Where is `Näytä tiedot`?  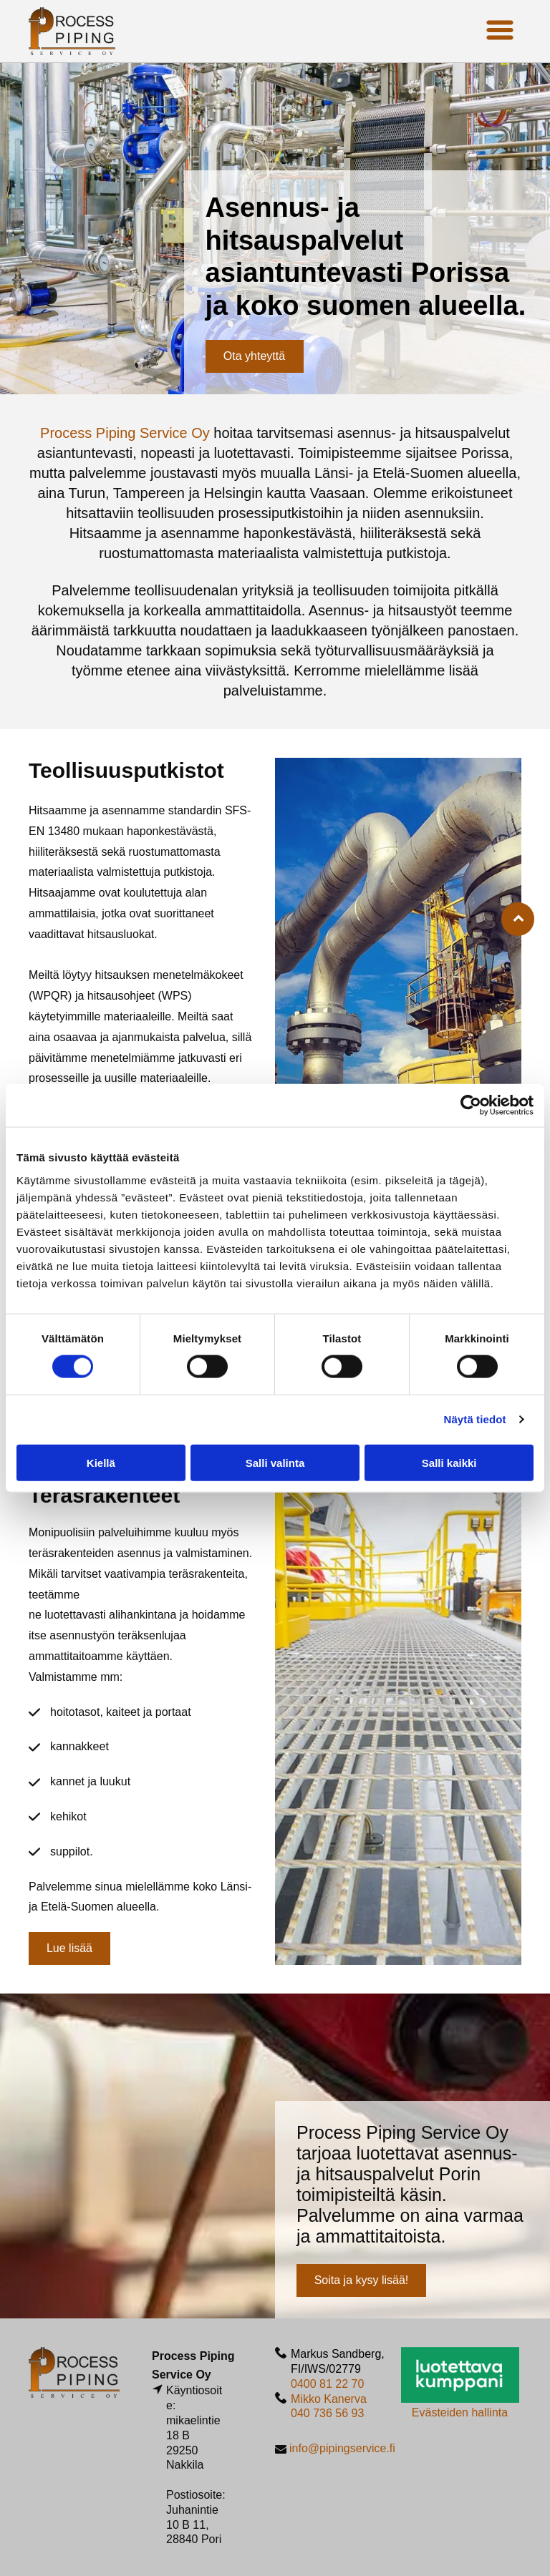
Näytä tiedot is located at coordinates (475, 1419).